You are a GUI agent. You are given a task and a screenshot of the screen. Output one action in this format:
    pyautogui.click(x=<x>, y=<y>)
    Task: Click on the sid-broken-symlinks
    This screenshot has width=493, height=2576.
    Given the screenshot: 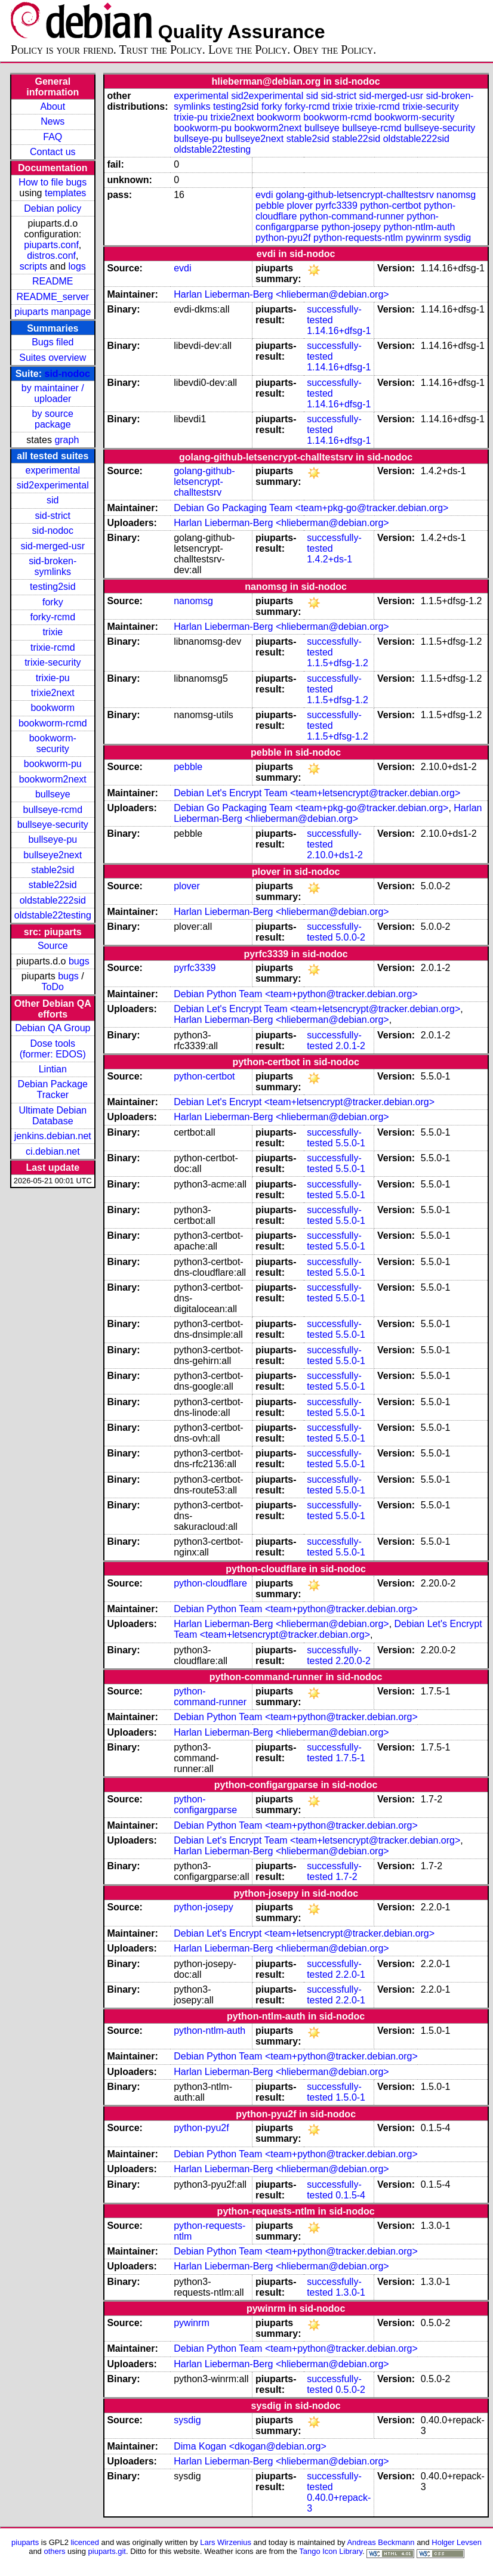 What is the action you would take?
    pyautogui.click(x=52, y=566)
    